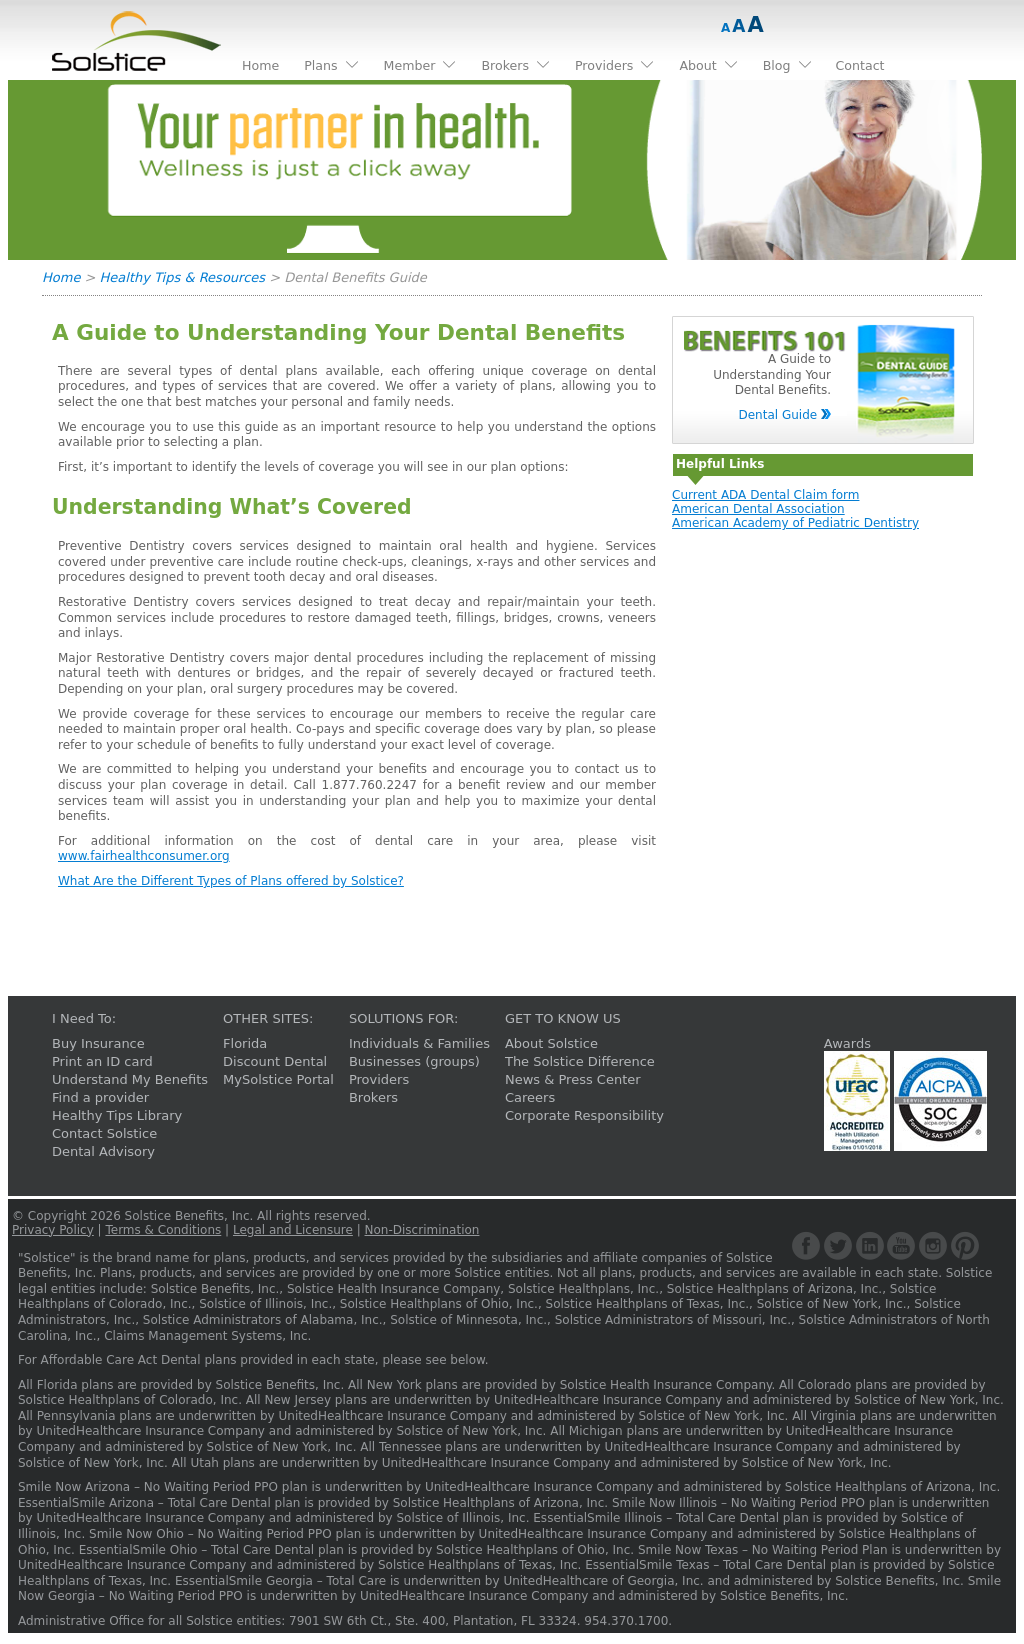  What do you see at coordinates (53, 1230) in the screenshot?
I see `Privacy Policy` at bounding box center [53, 1230].